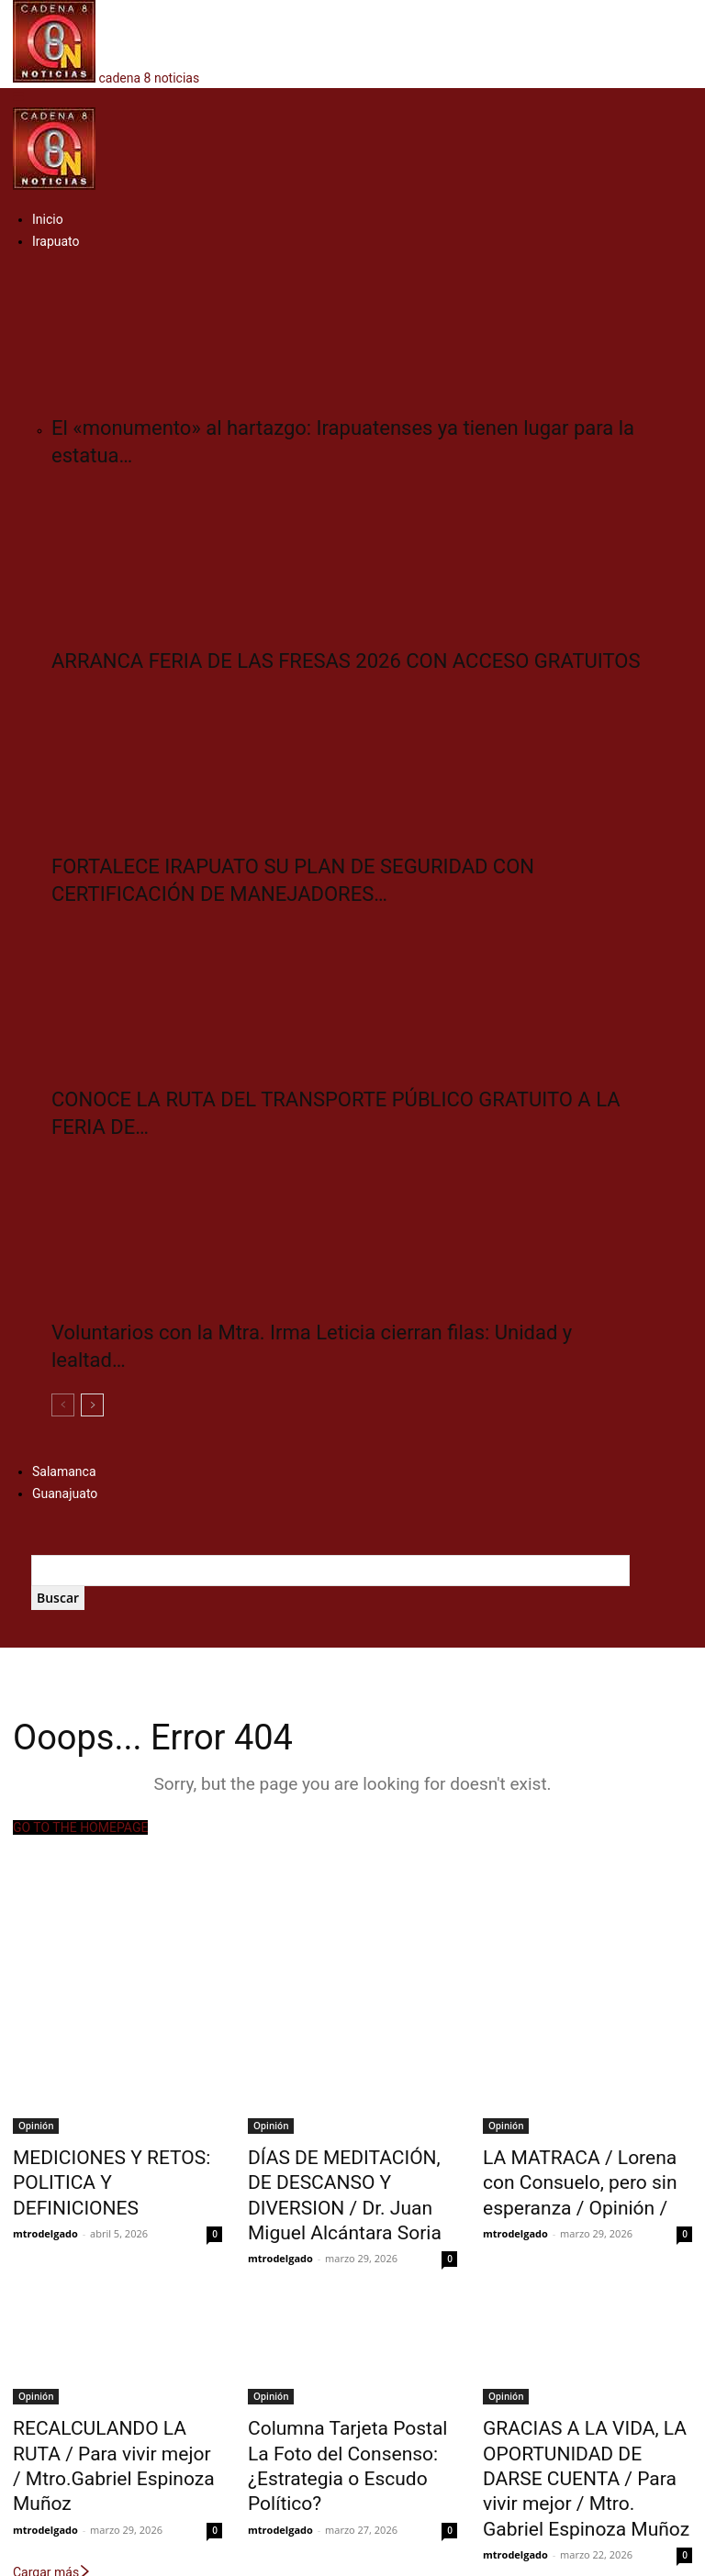 The height and width of the screenshot is (2576, 705). What do you see at coordinates (352, 2176) in the screenshot?
I see `DÍAS DE MEDITACIÓN, DE DESCANSO Y DIVERSION / Dr. Juan Miguel Alcántara Soria` at bounding box center [352, 2176].